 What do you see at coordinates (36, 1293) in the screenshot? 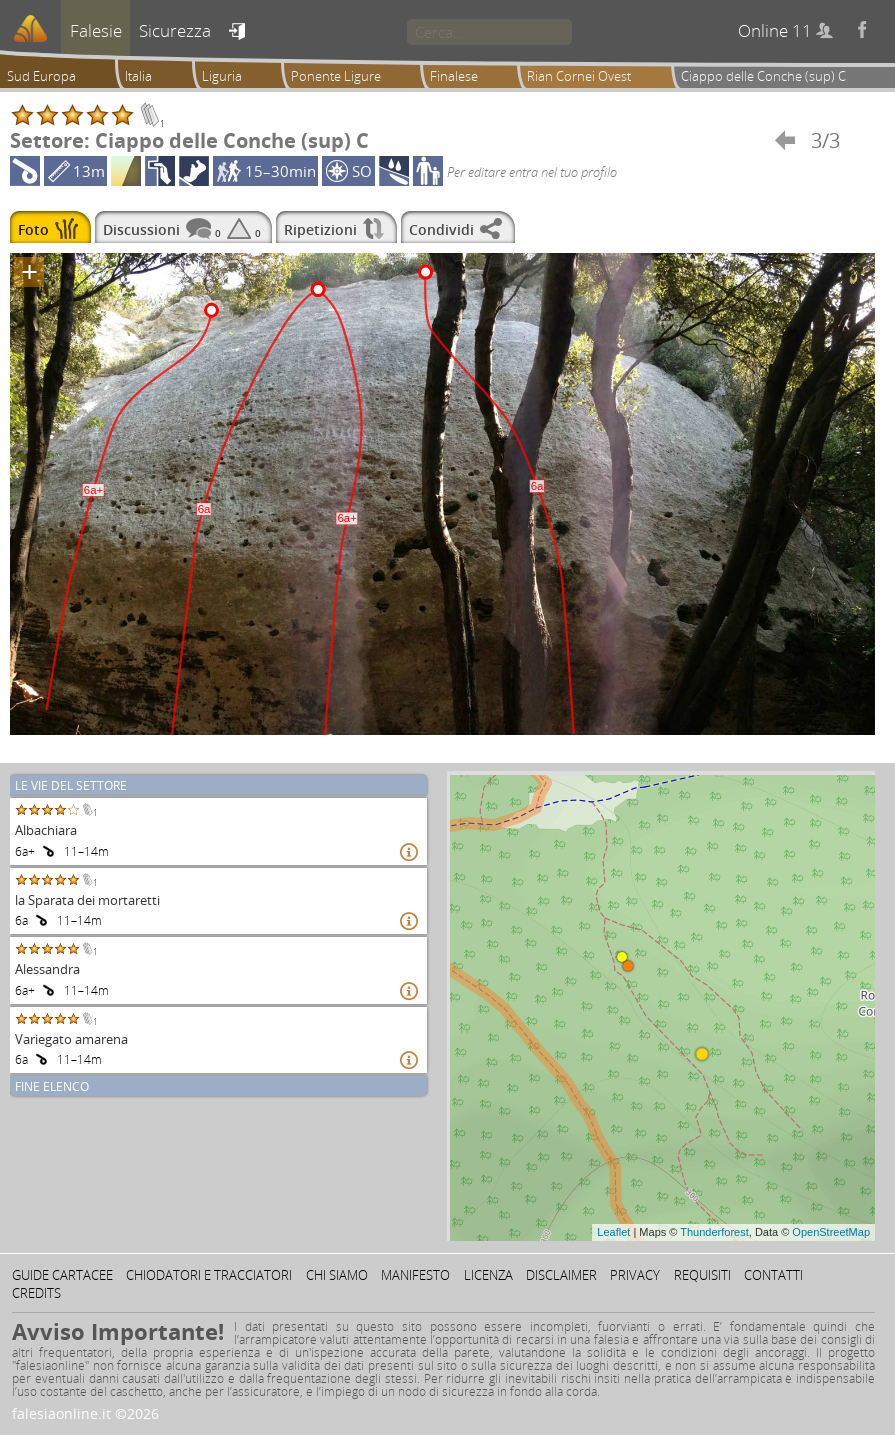
I see `Credits` at bounding box center [36, 1293].